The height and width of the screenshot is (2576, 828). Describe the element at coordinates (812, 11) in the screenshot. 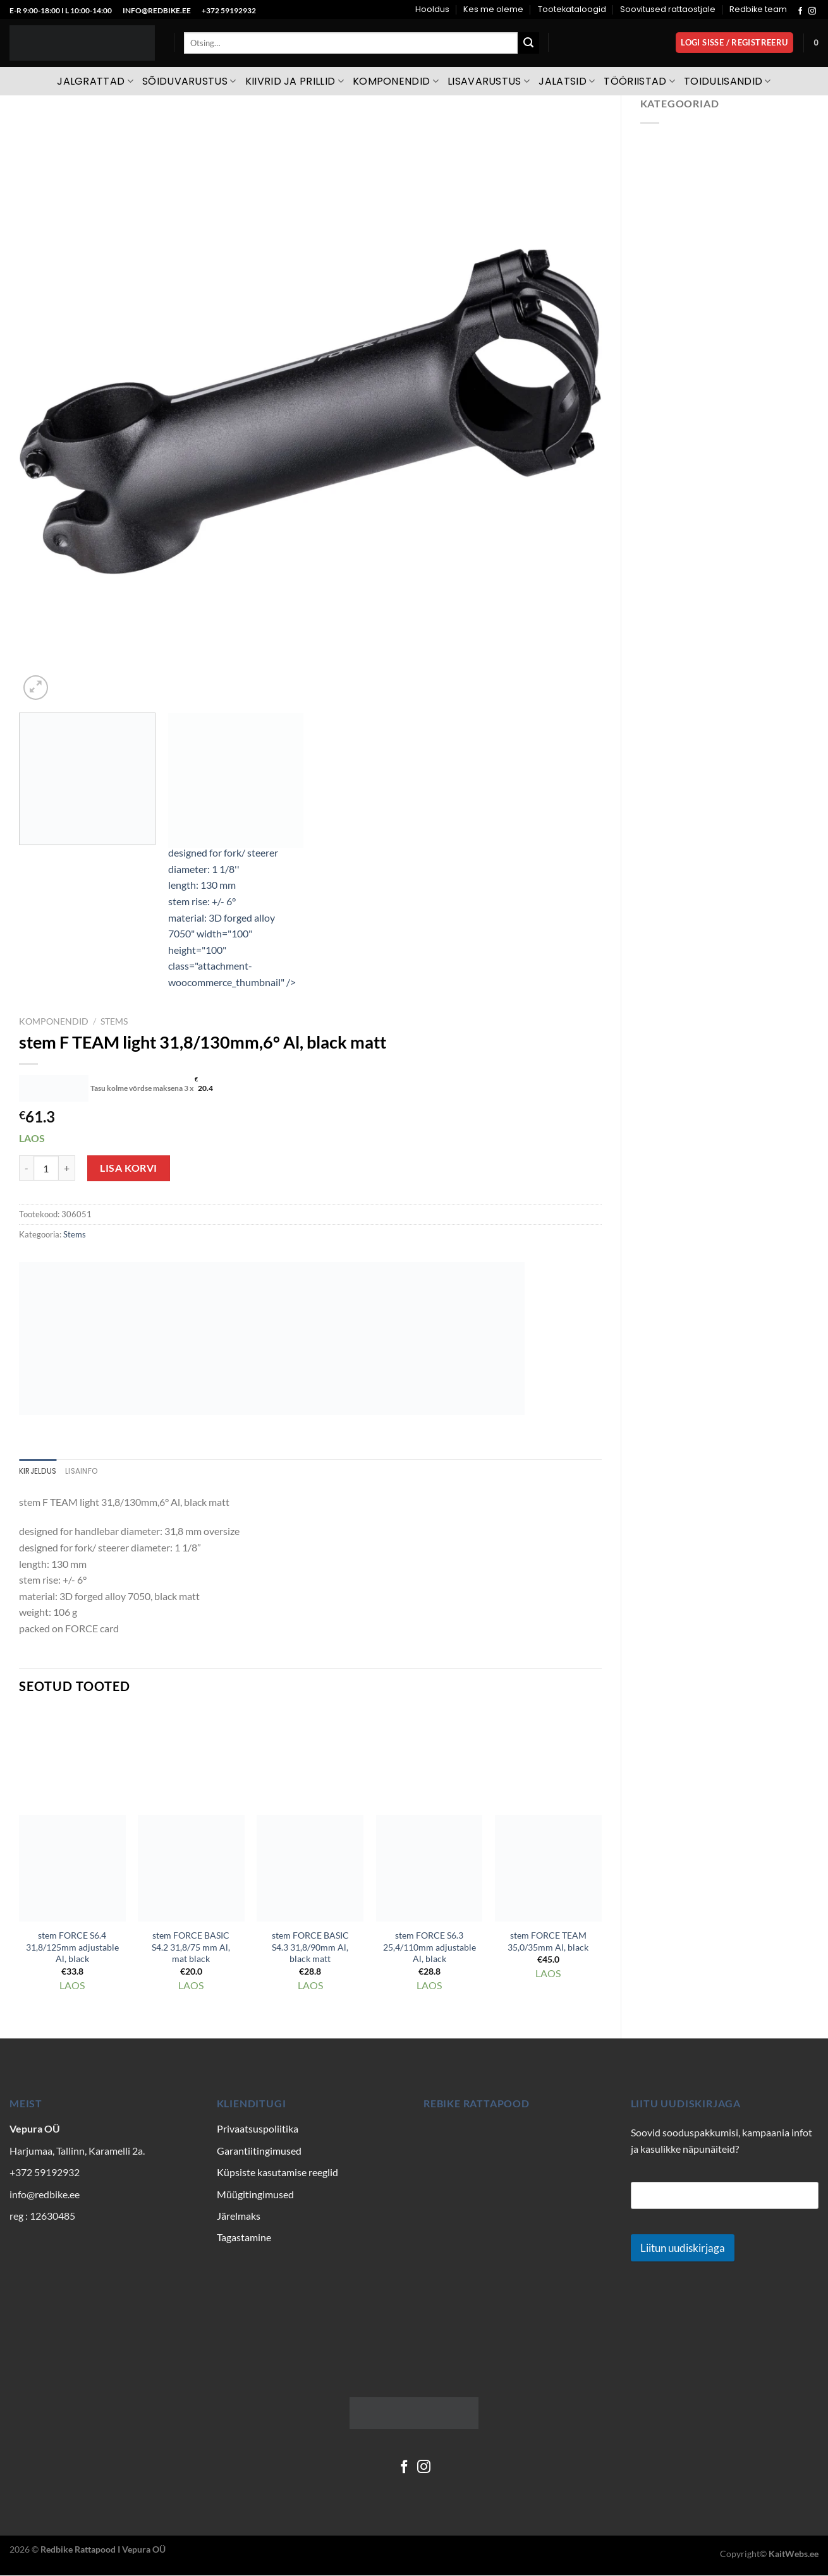

I see `[Follow on Instagram]` at that location.